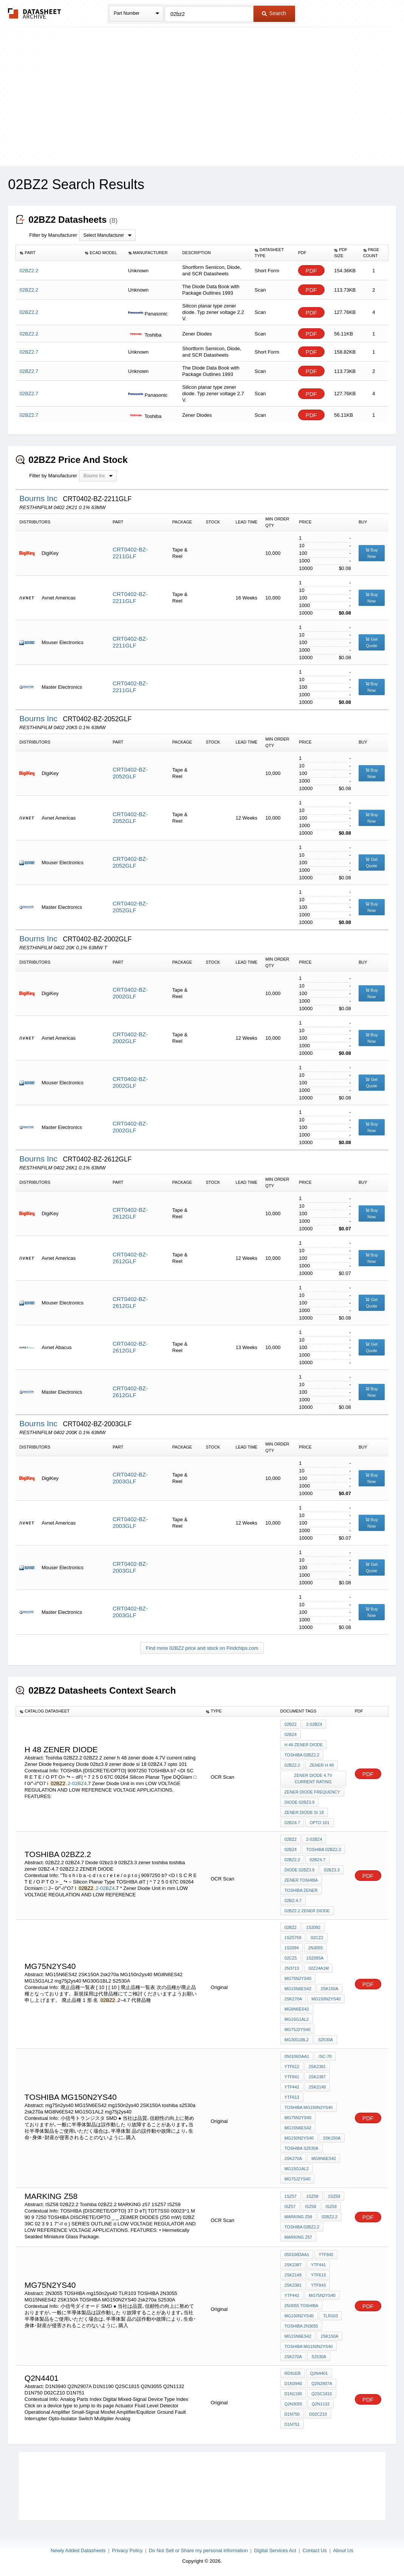 This screenshot has height=2576, width=404. Describe the element at coordinates (317, 2087) in the screenshot. I see `2SK2149` at that location.